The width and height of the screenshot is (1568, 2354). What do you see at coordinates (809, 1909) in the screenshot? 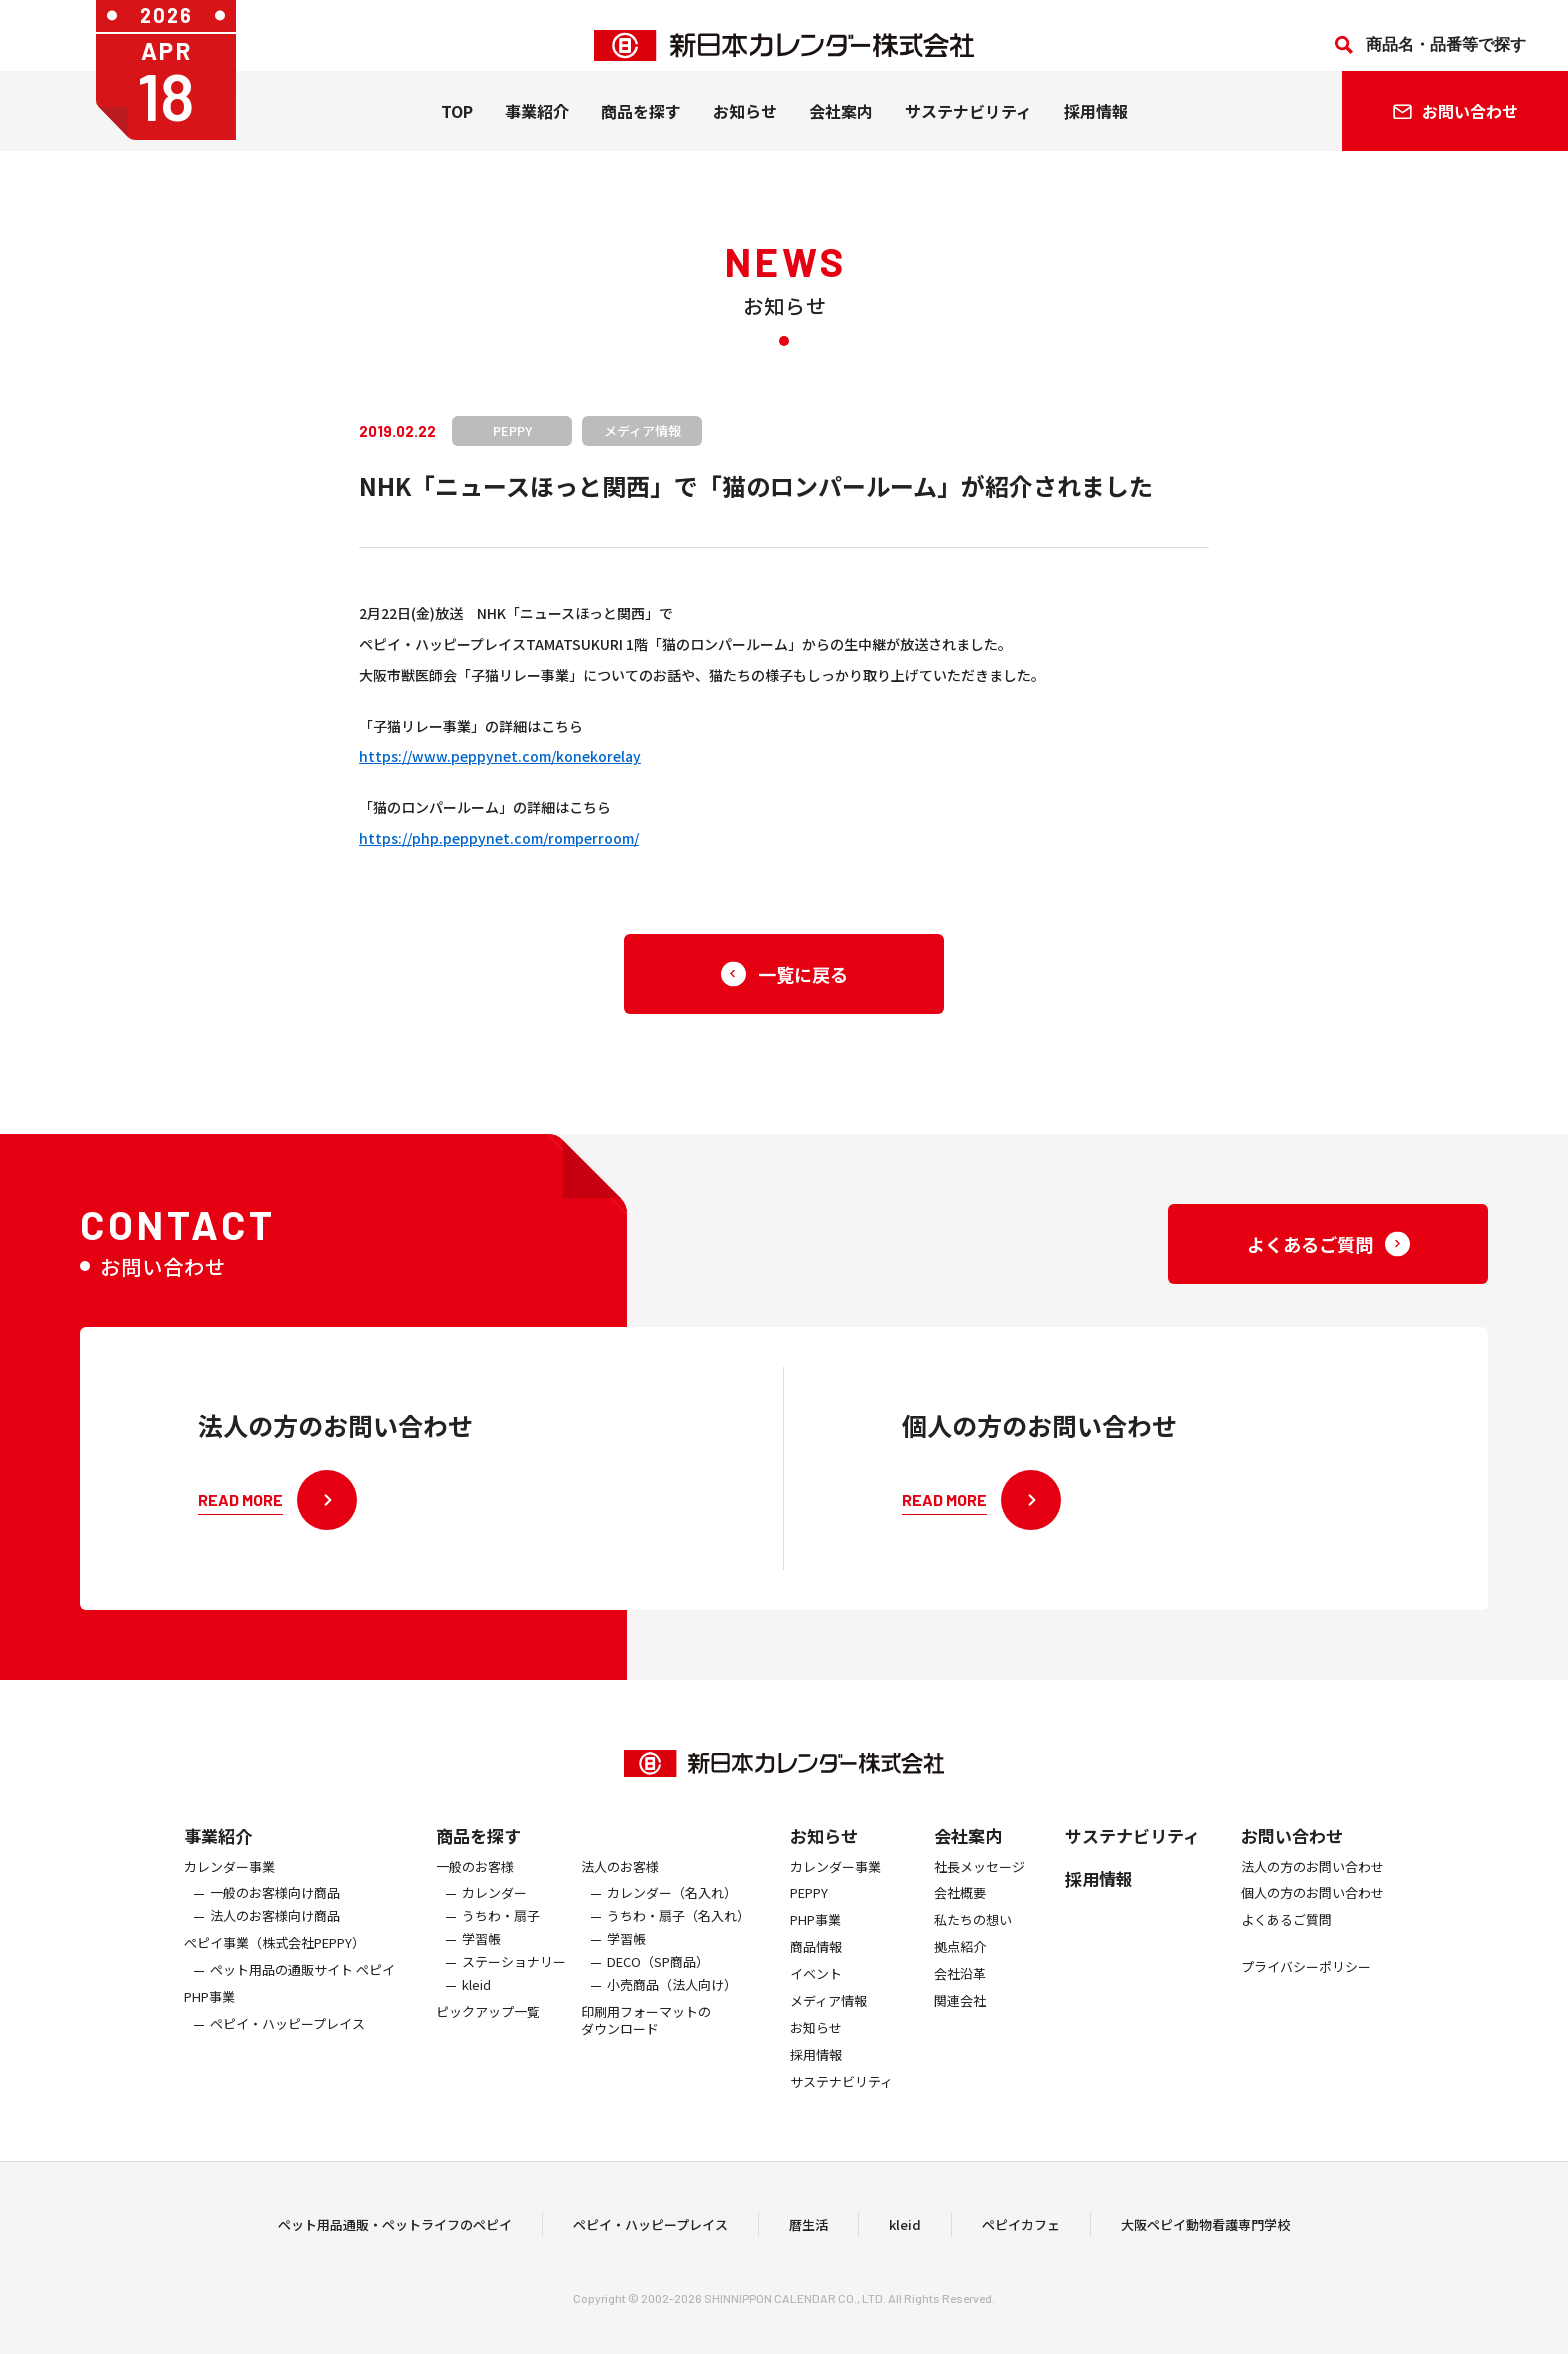
I see `PEPPY` at bounding box center [809, 1909].